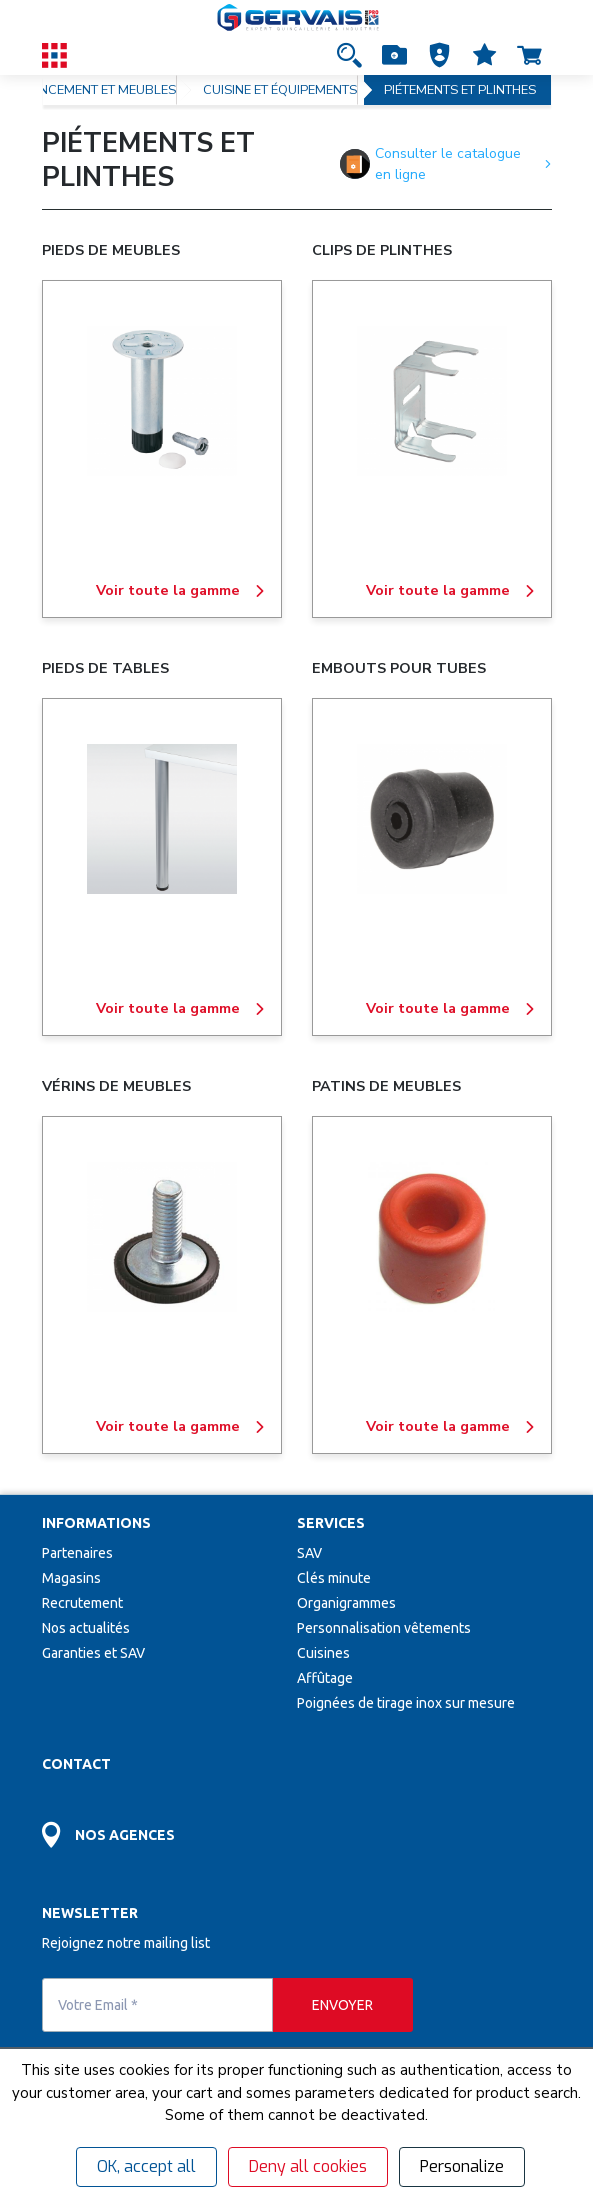 The image size is (593, 2197). I want to click on [CLIPS DE PLINTHES], so click(432, 401).